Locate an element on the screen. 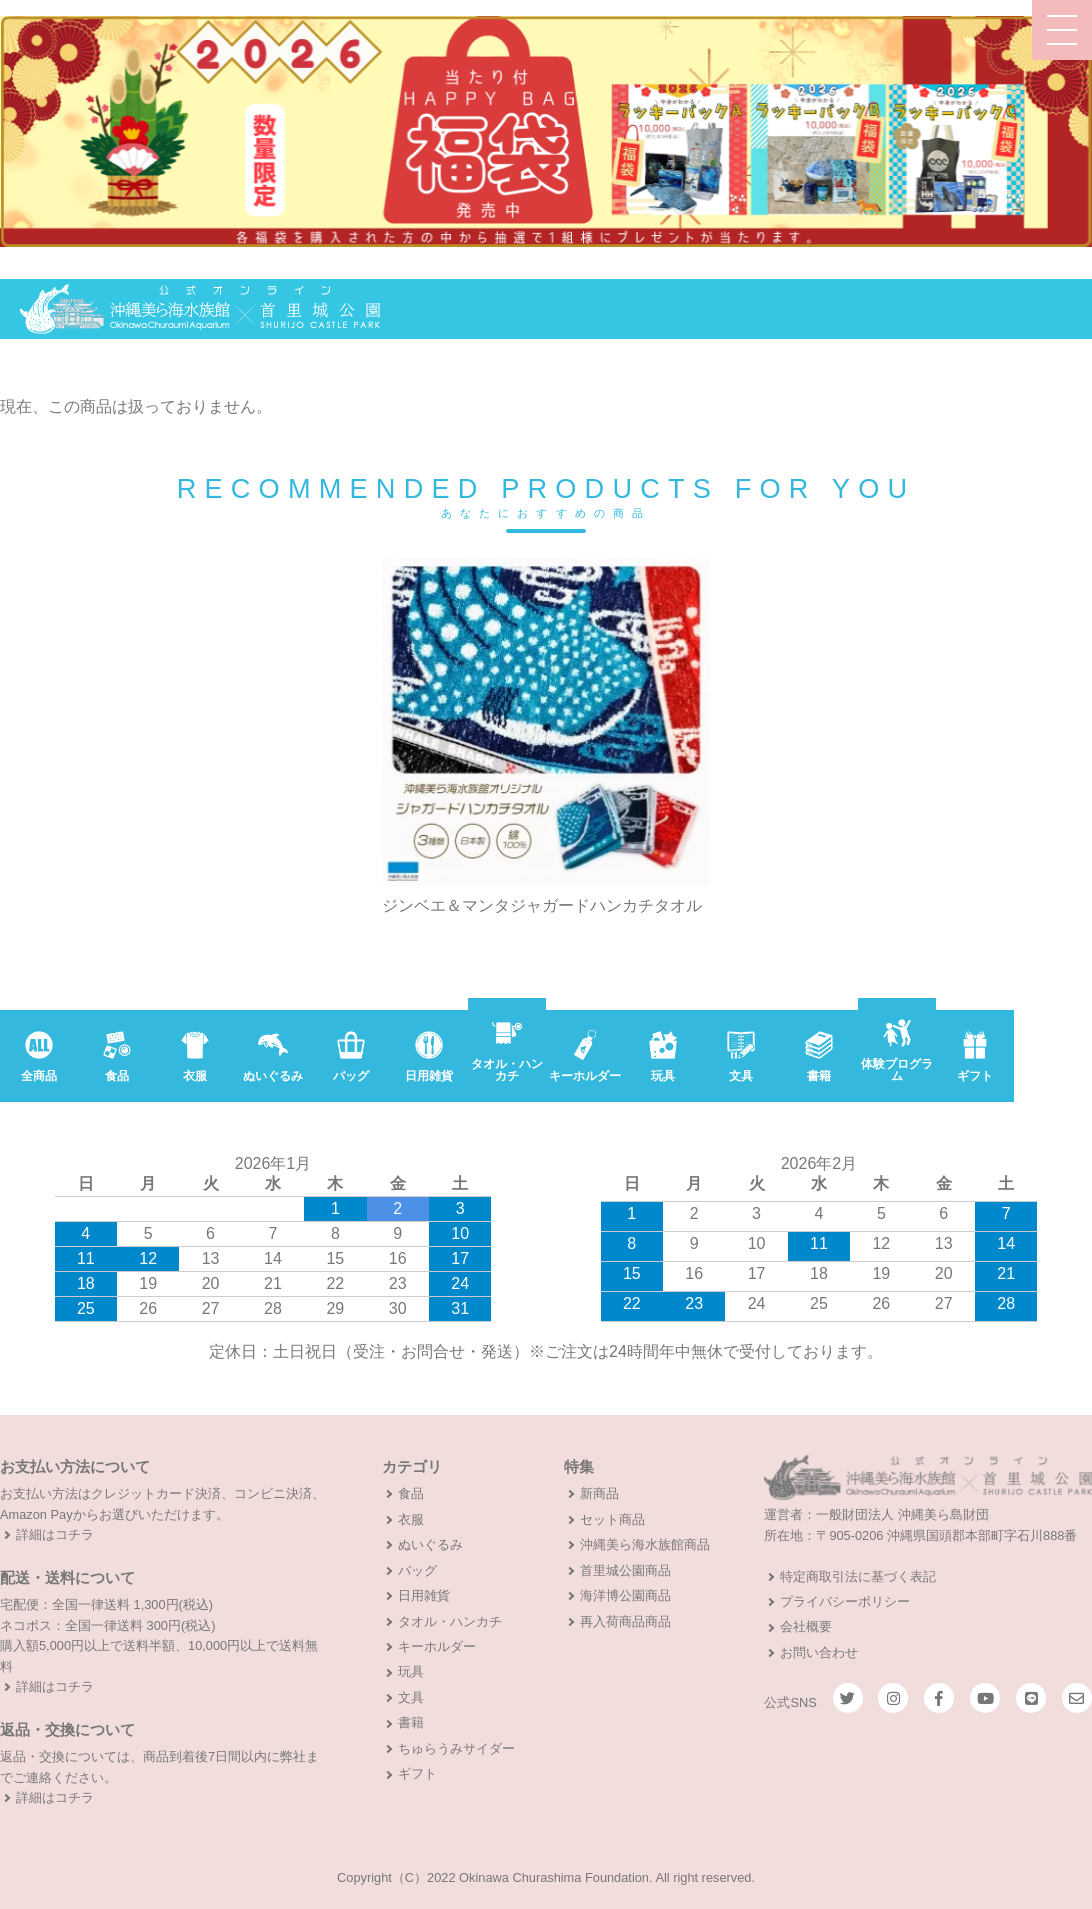 The height and width of the screenshot is (1909, 1092). ギフト is located at coordinates (417, 1773).